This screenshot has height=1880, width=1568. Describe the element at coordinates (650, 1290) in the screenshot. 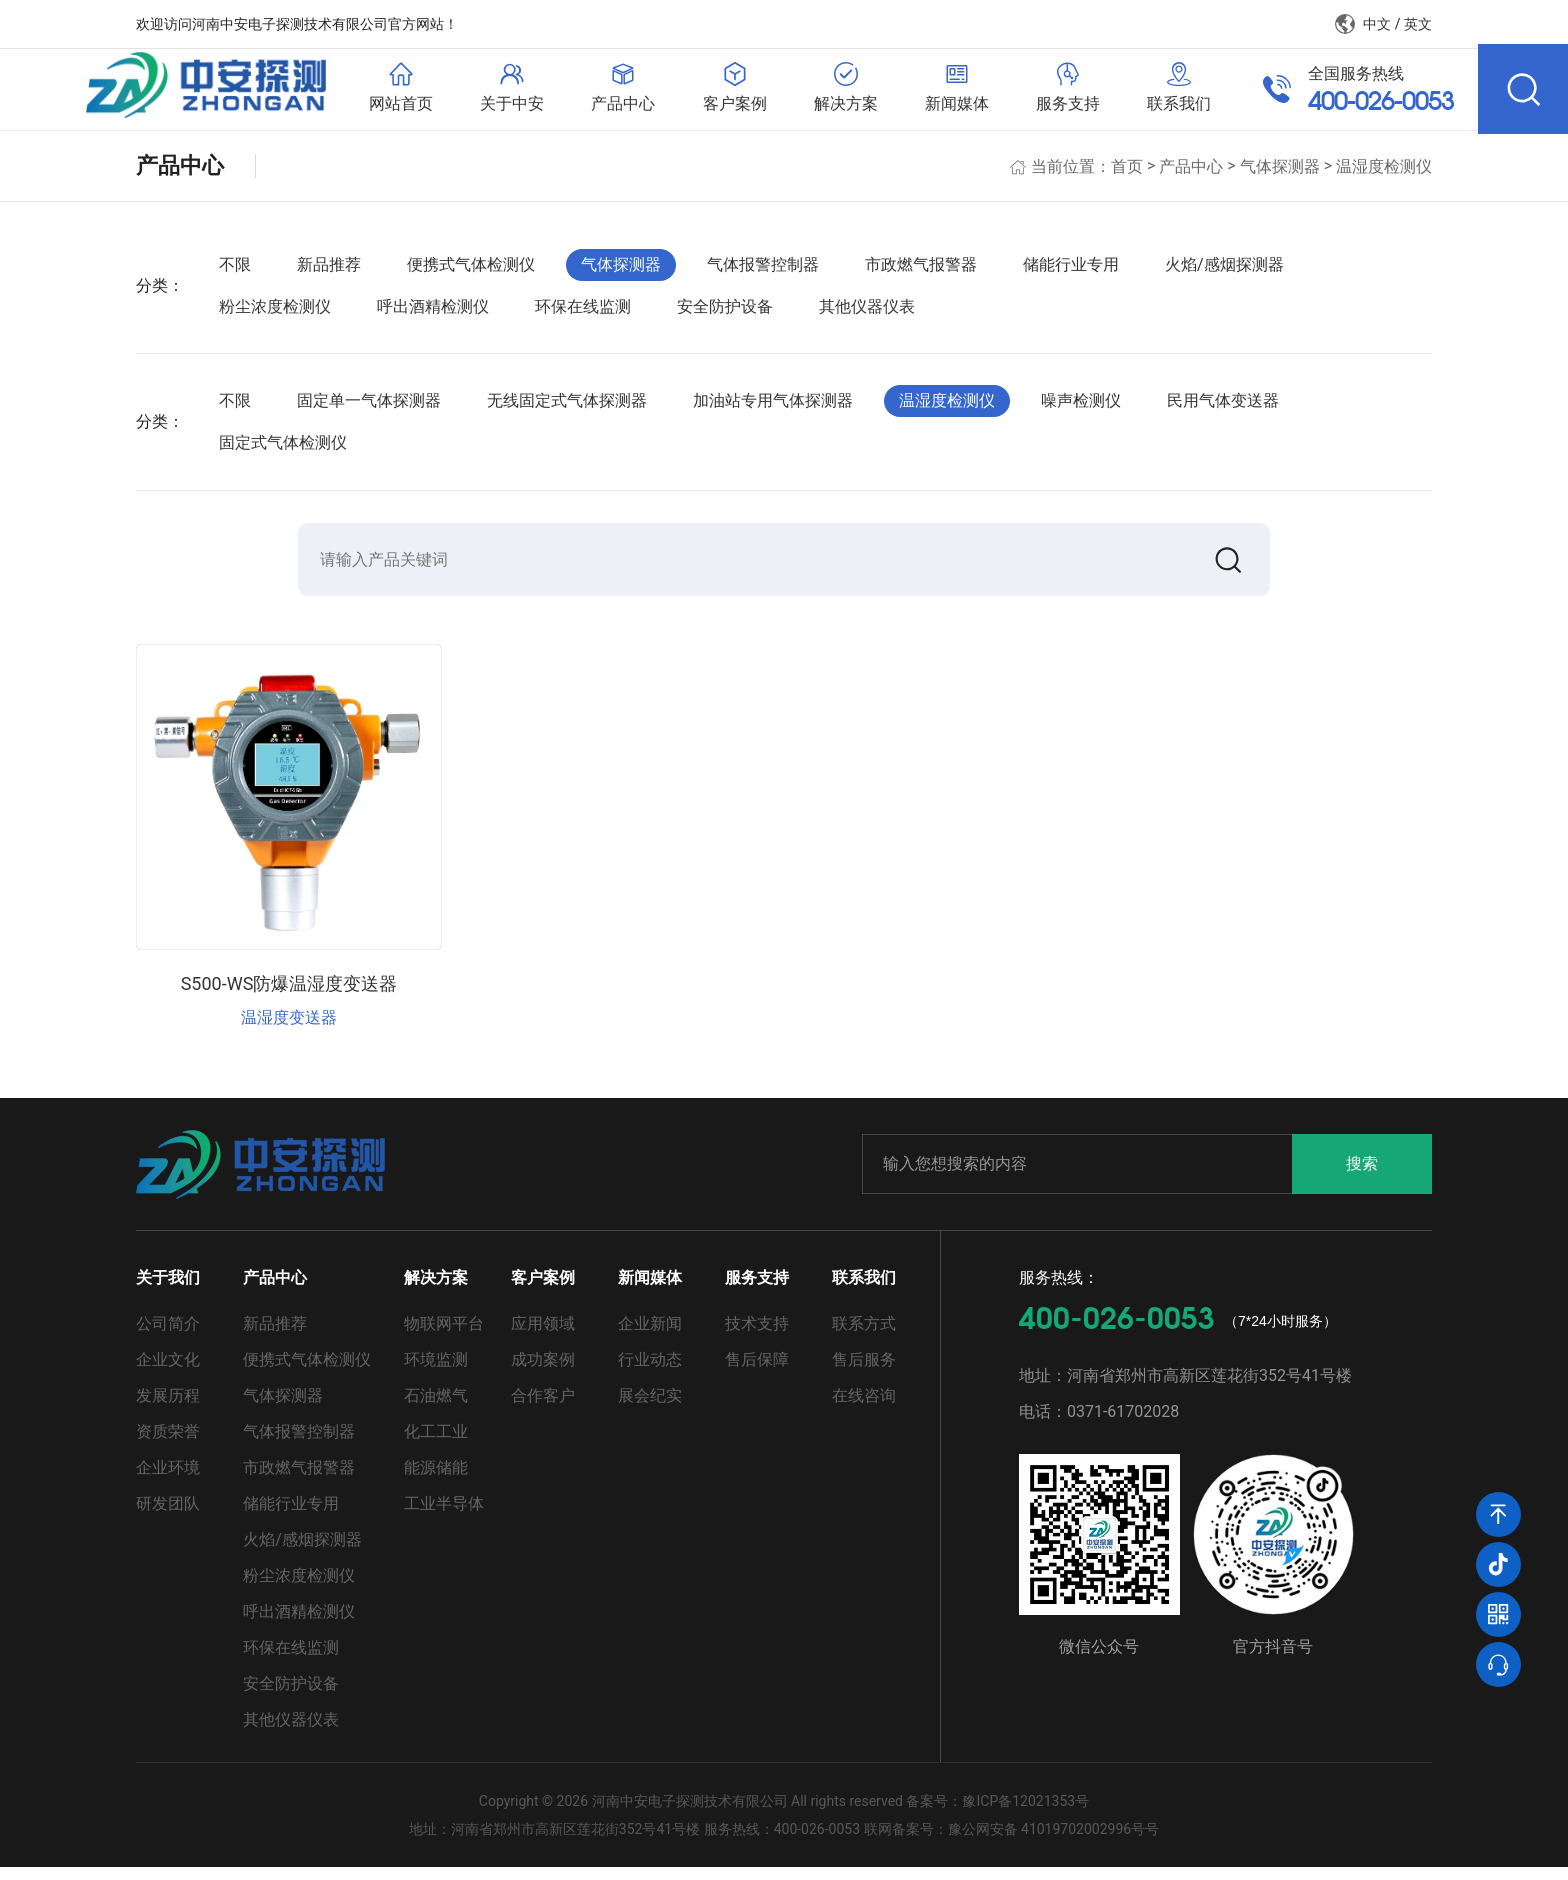

I see `新闻媒体` at that location.